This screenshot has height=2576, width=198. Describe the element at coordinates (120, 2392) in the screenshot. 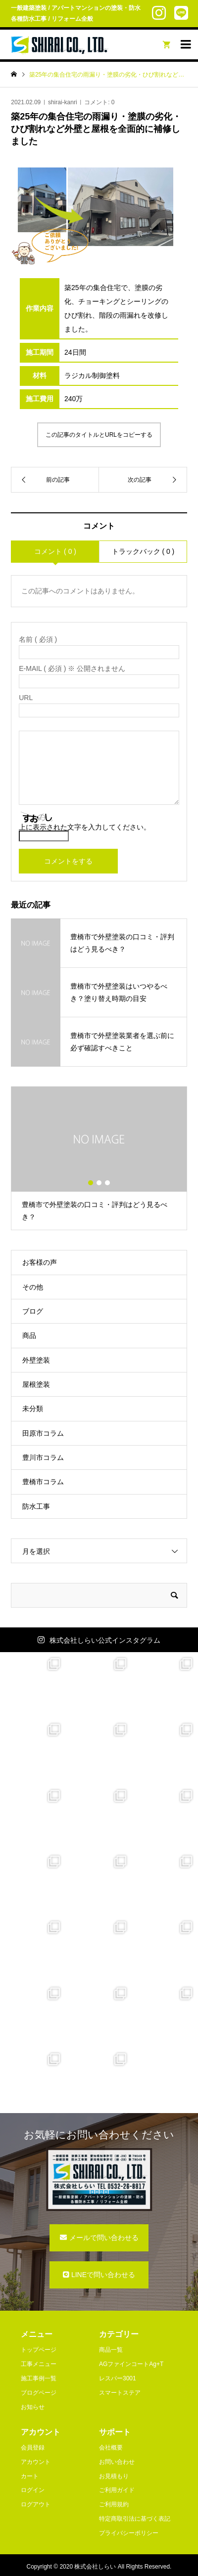

I see `スマートステア` at that location.